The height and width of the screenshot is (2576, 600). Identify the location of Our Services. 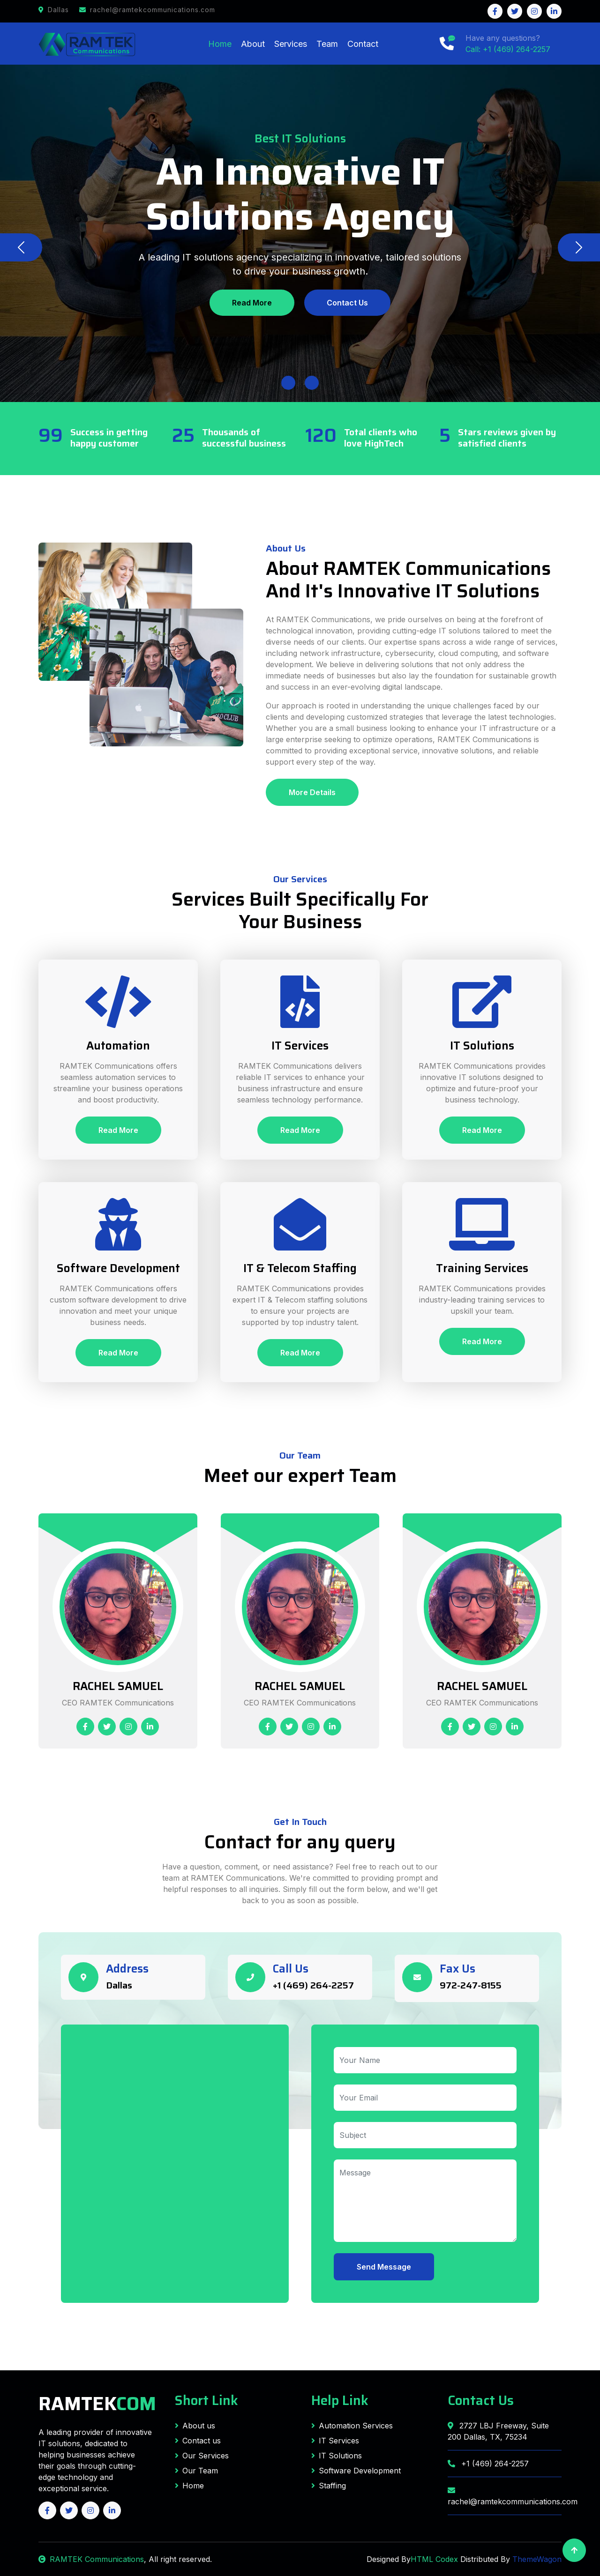
(202, 2455).